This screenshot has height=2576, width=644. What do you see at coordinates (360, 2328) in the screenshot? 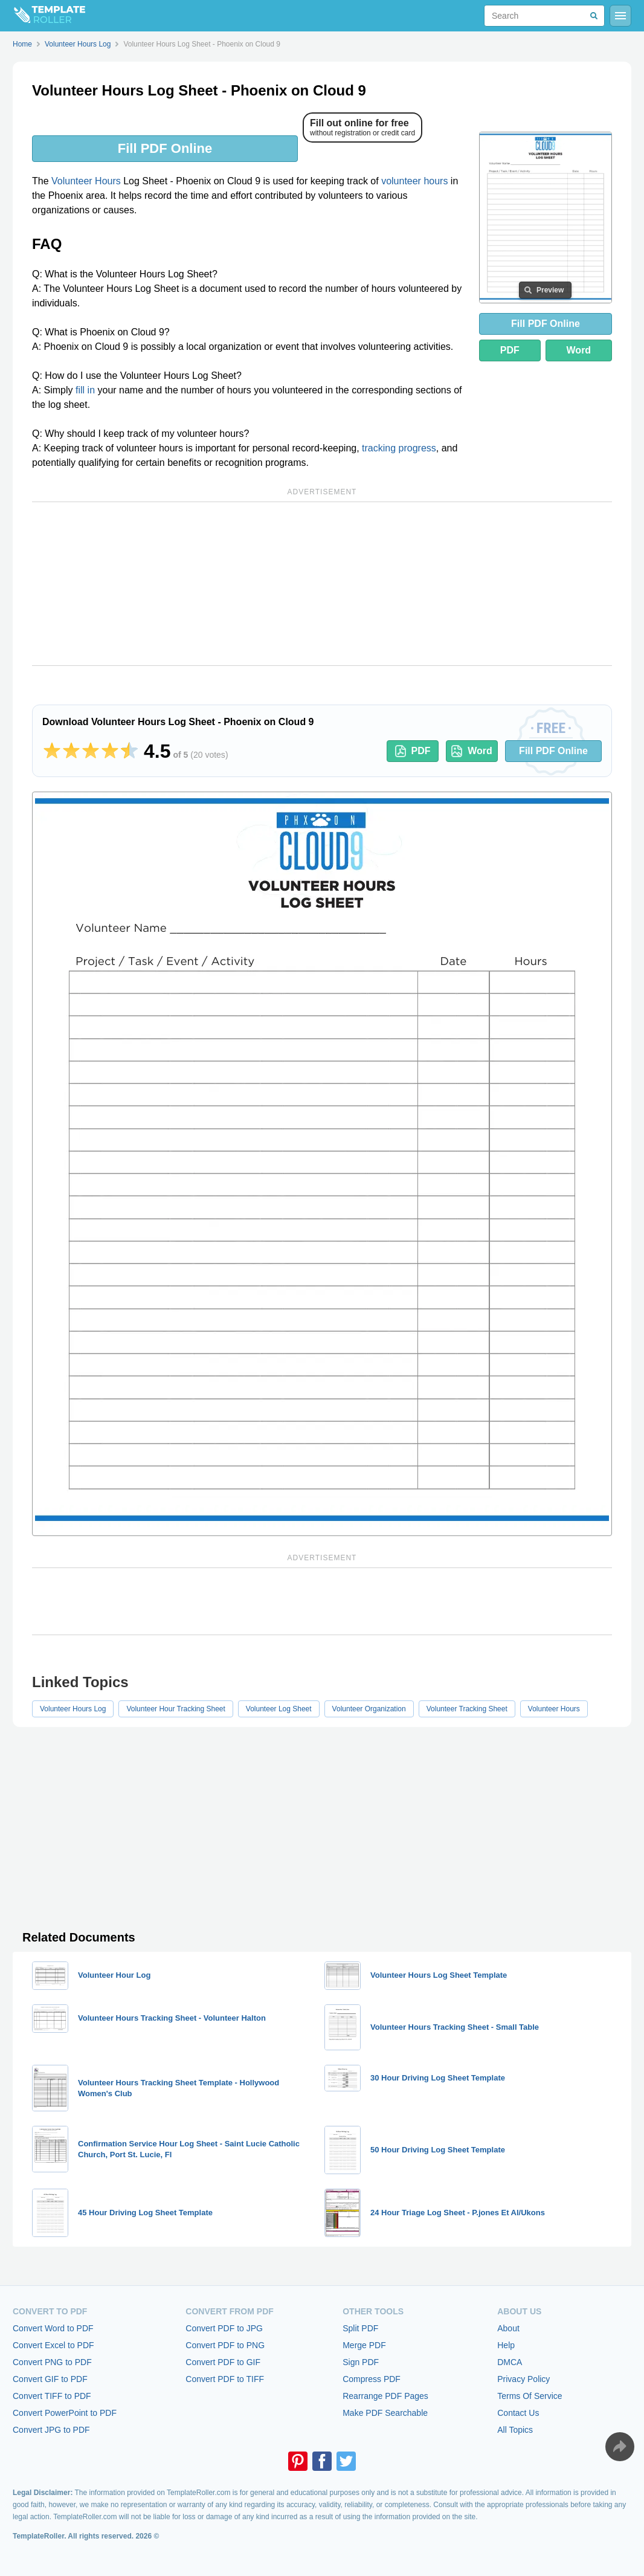
I see `Split PDF` at bounding box center [360, 2328].